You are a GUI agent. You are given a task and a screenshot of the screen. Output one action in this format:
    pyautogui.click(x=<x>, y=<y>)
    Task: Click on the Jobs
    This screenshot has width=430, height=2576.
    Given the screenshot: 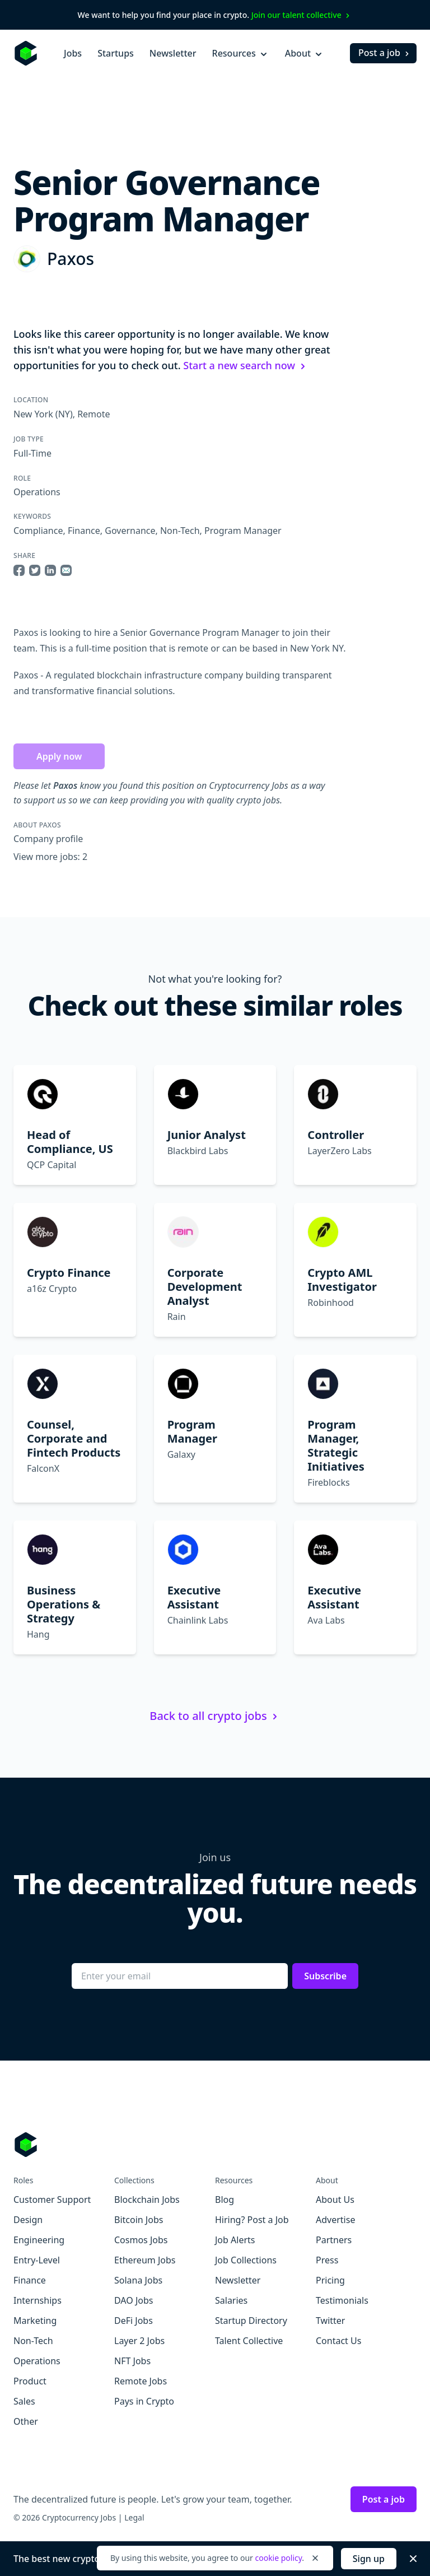 What is the action you would take?
    pyautogui.click(x=73, y=53)
    